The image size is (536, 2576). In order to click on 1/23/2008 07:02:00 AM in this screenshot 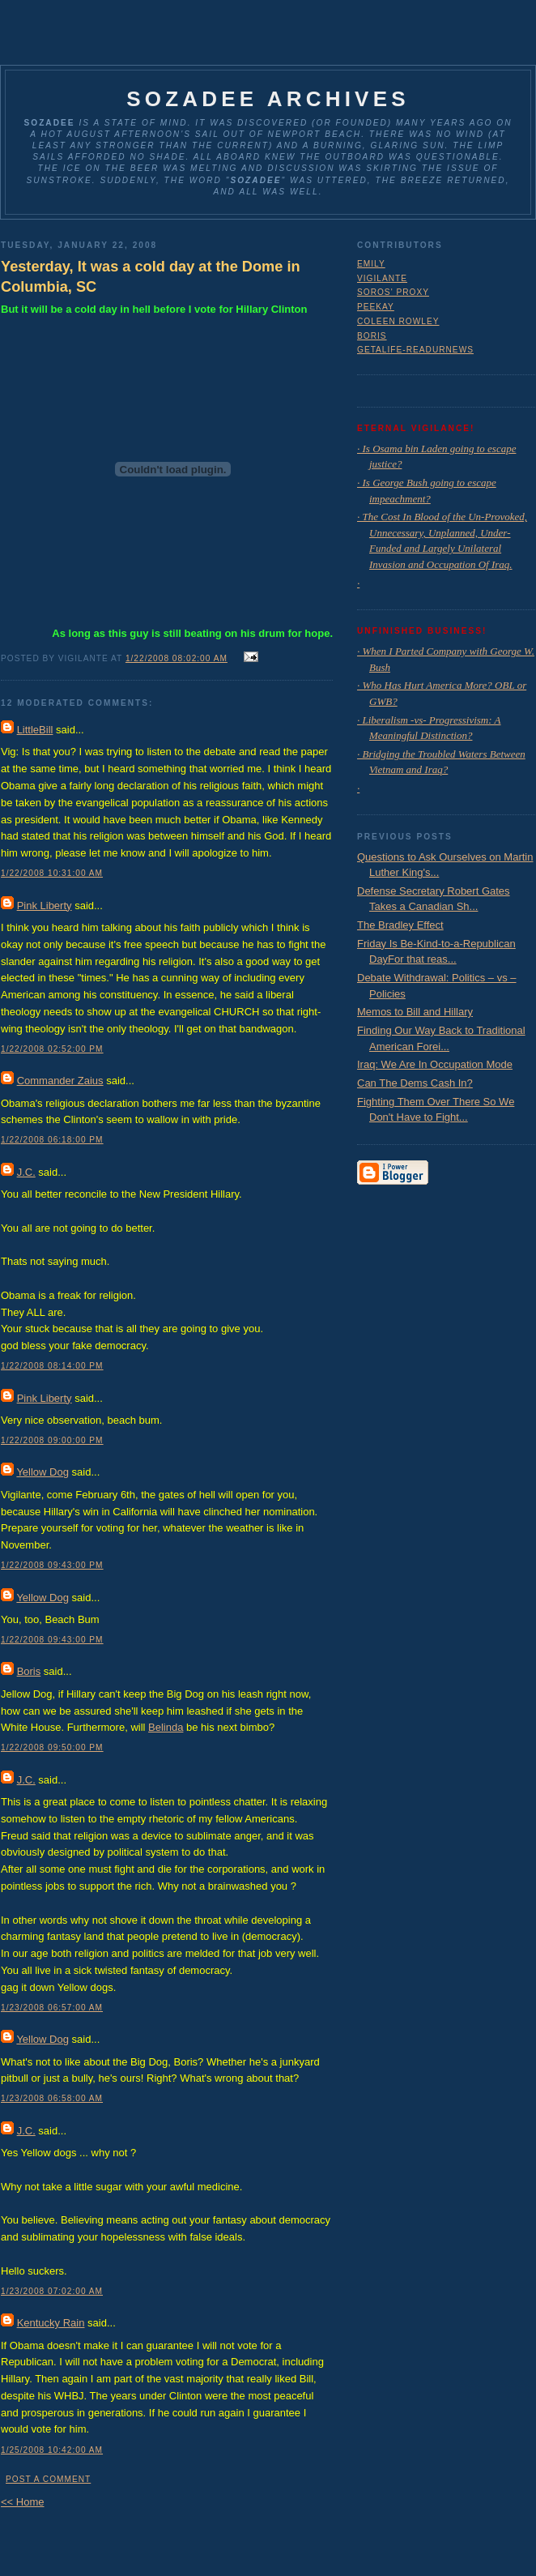, I will do `click(52, 2291)`.